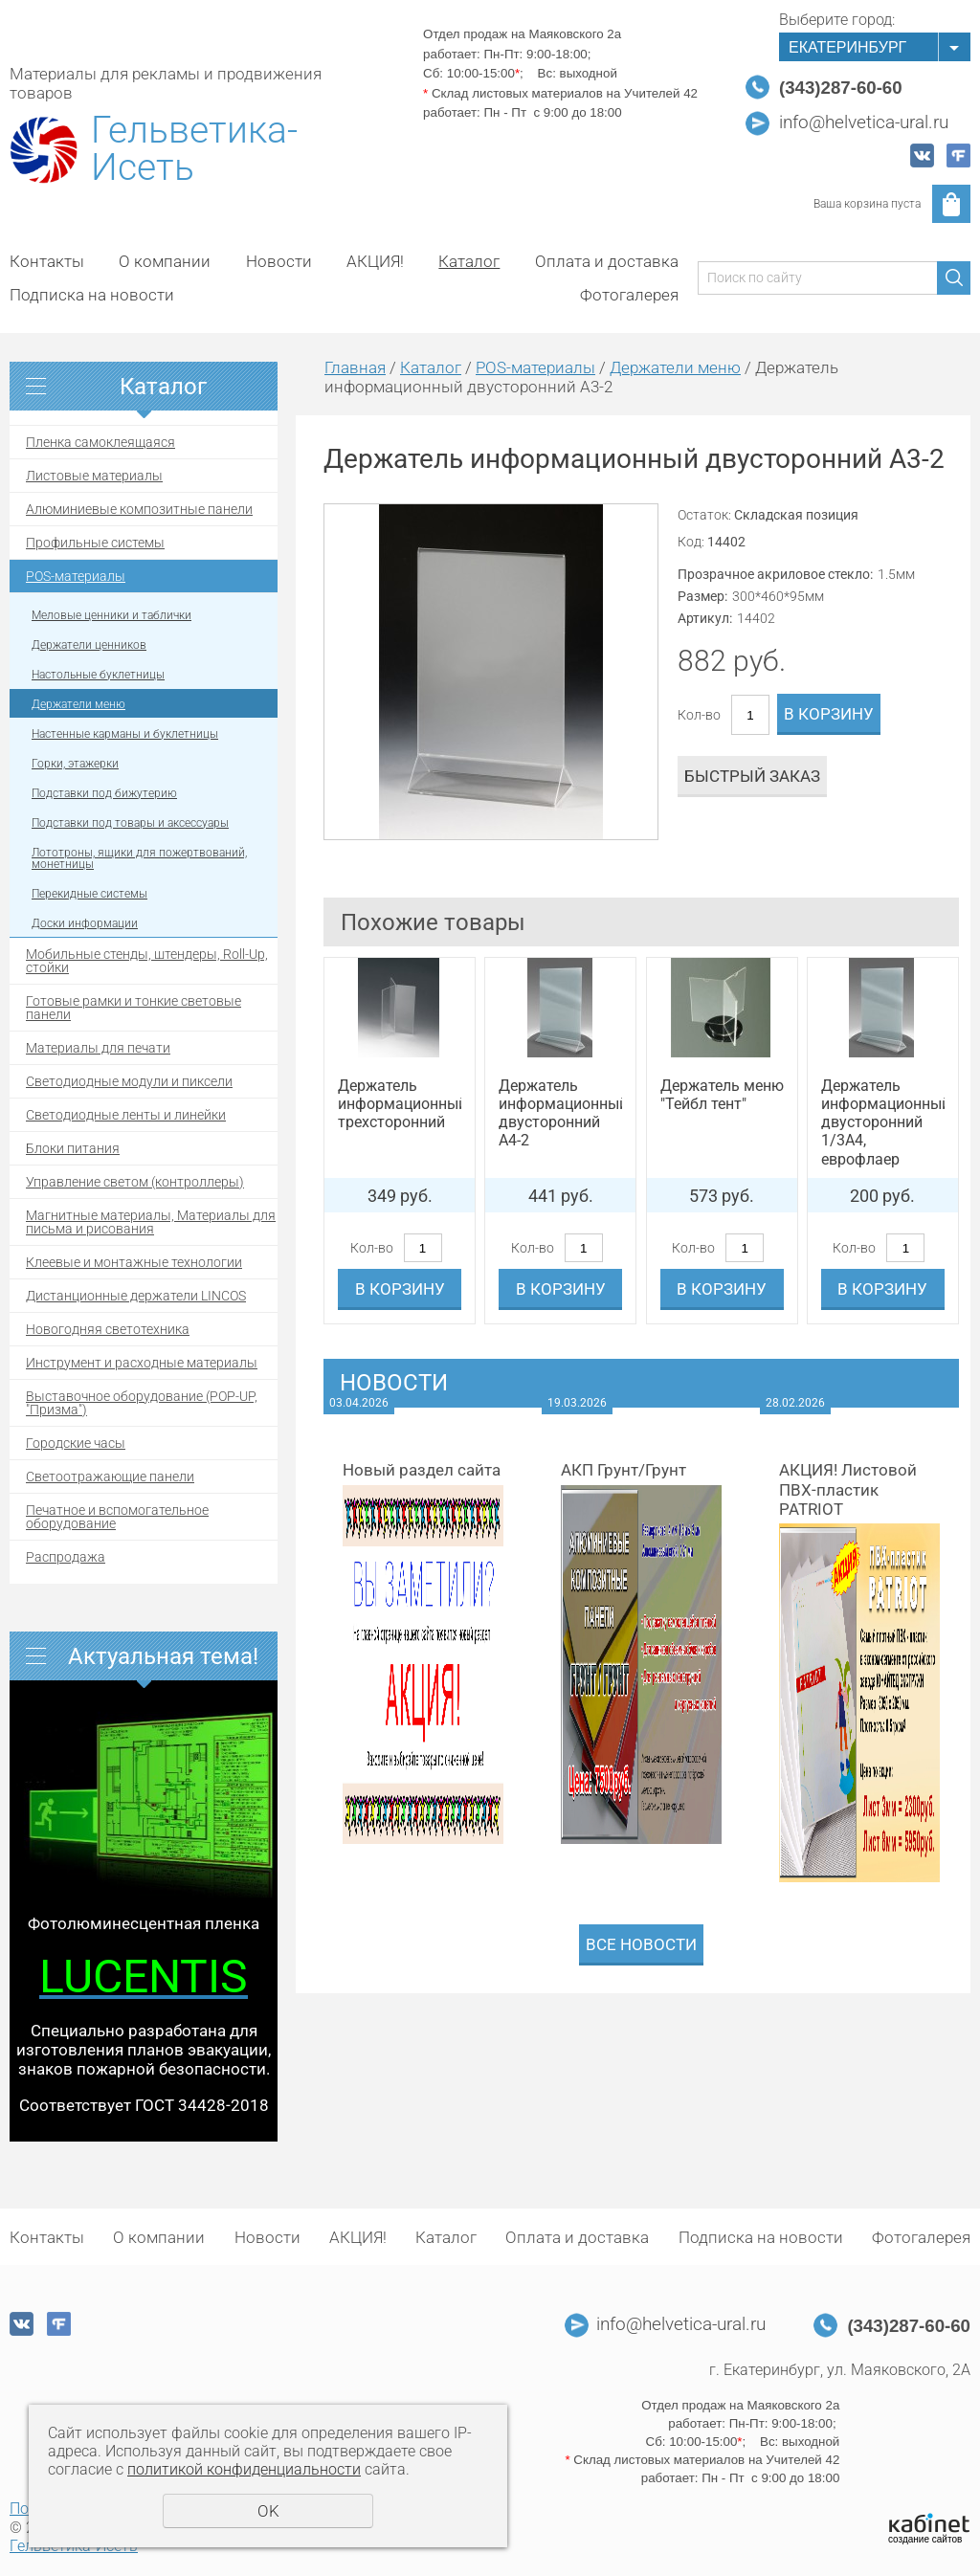 The width and height of the screenshot is (980, 2576). What do you see at coordinates (355, 367) in the screenshot?
I see `Главная` at bounding box center [355, 367].